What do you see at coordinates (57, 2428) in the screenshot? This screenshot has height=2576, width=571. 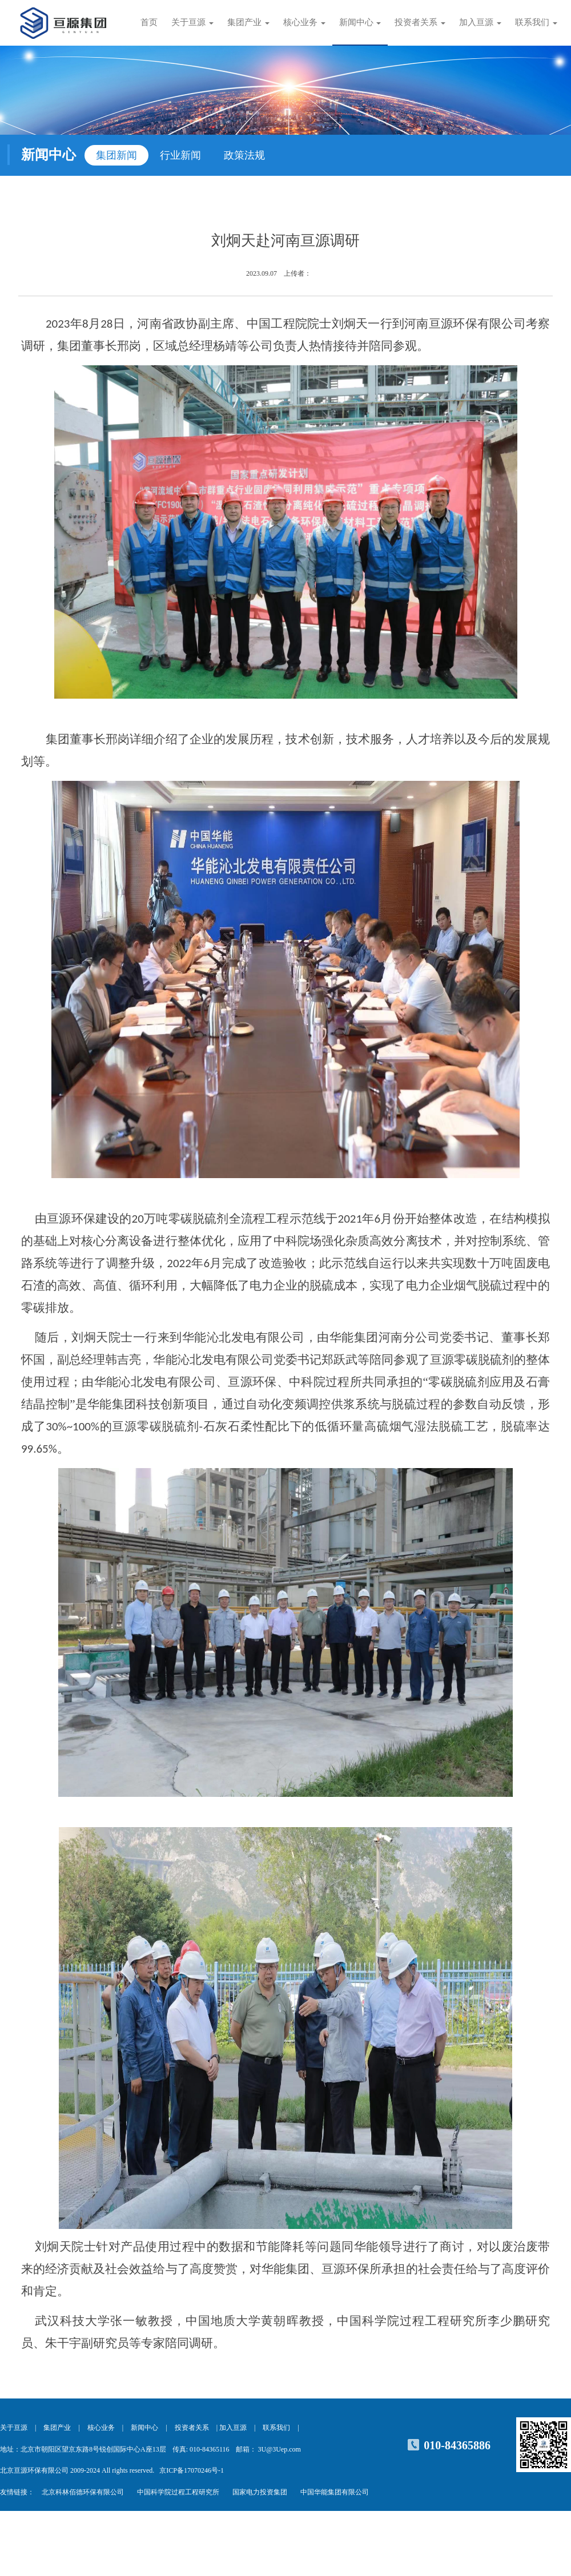 I see `集团产业` at bounding box center [57, 2428].